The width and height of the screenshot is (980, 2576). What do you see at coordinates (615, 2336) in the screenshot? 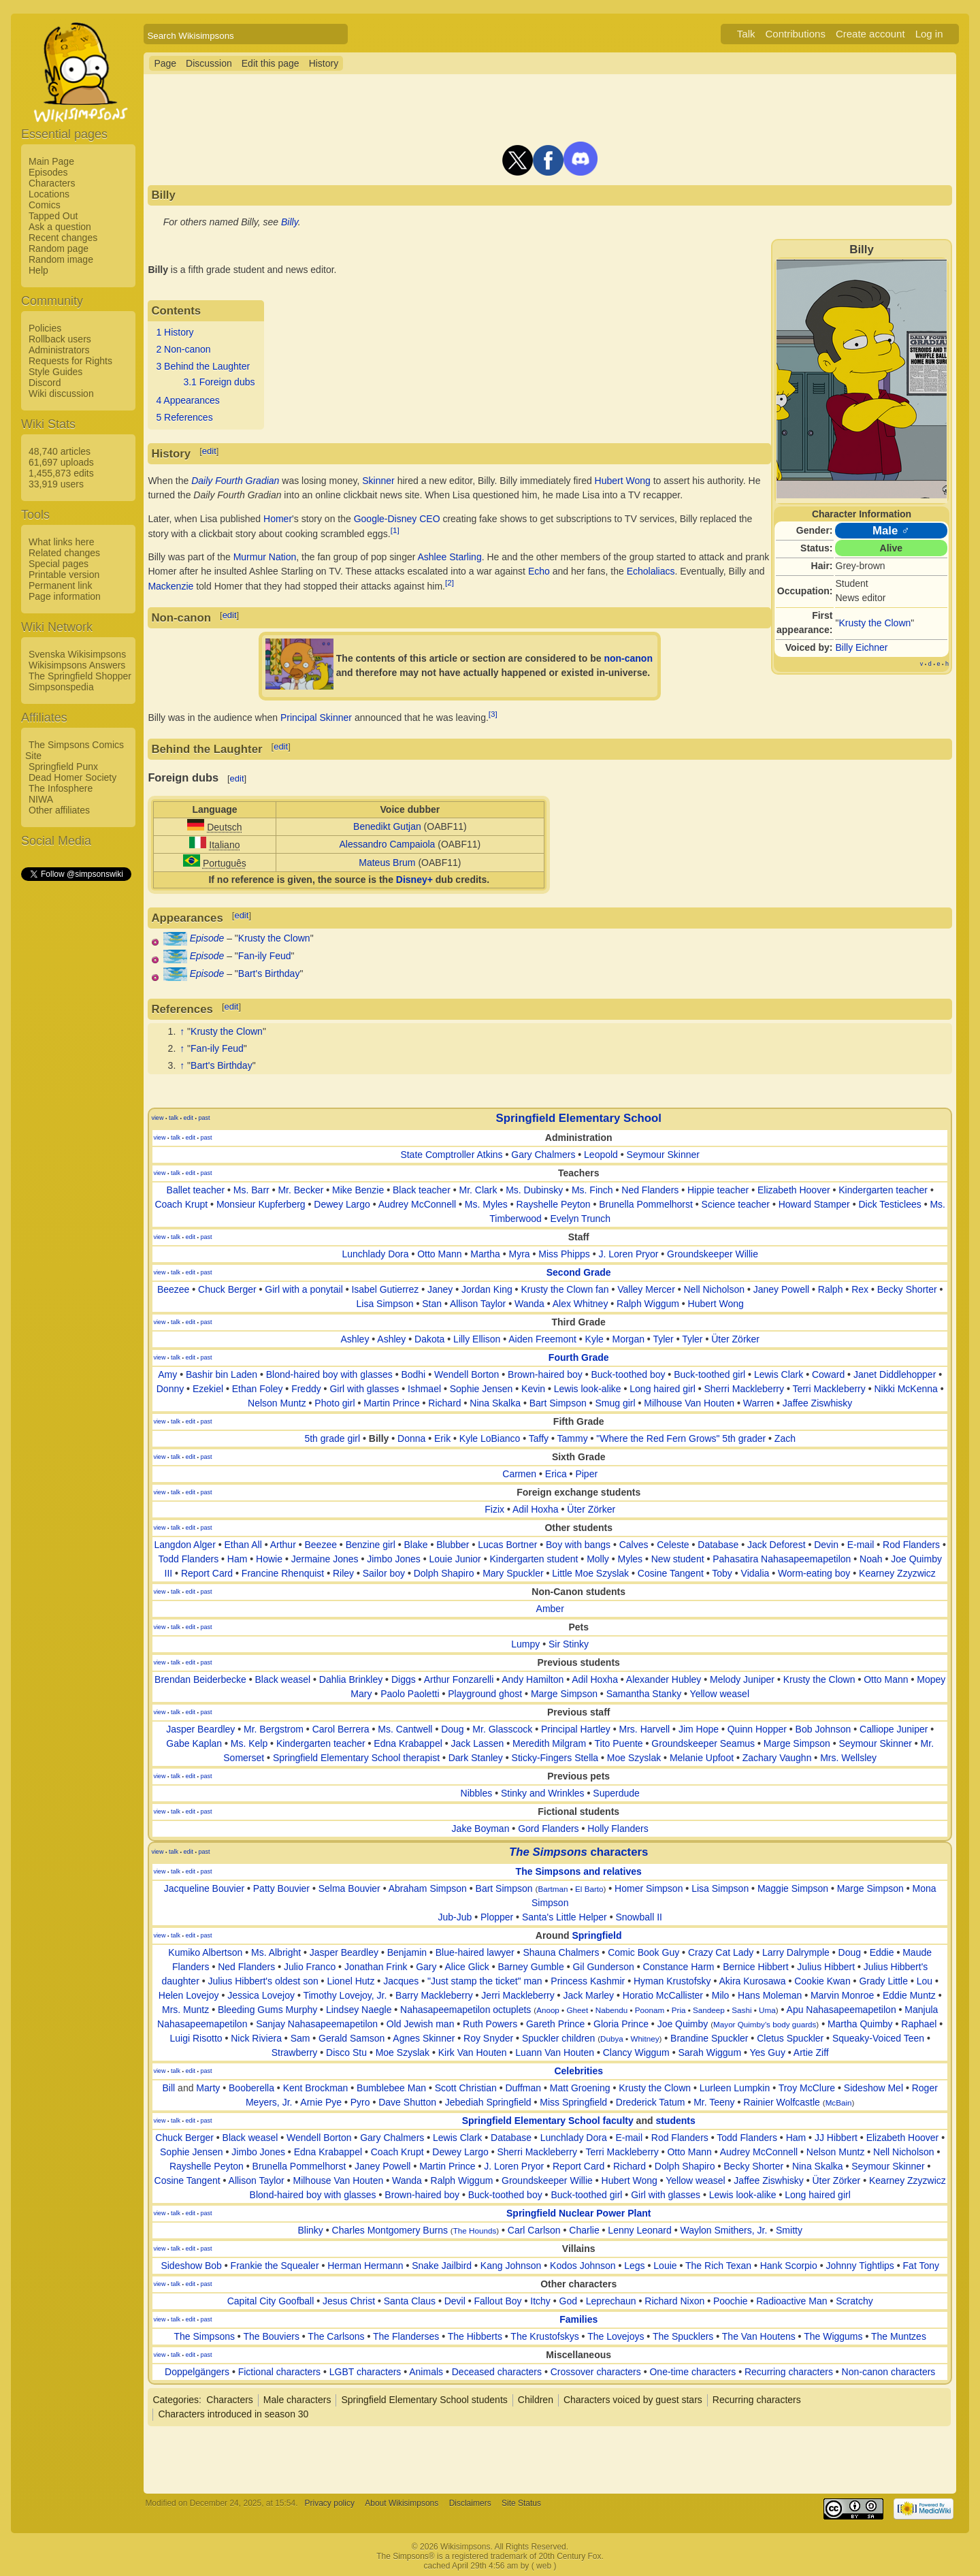
I see `The Lovejoys` at bounding box center [615, 2336].